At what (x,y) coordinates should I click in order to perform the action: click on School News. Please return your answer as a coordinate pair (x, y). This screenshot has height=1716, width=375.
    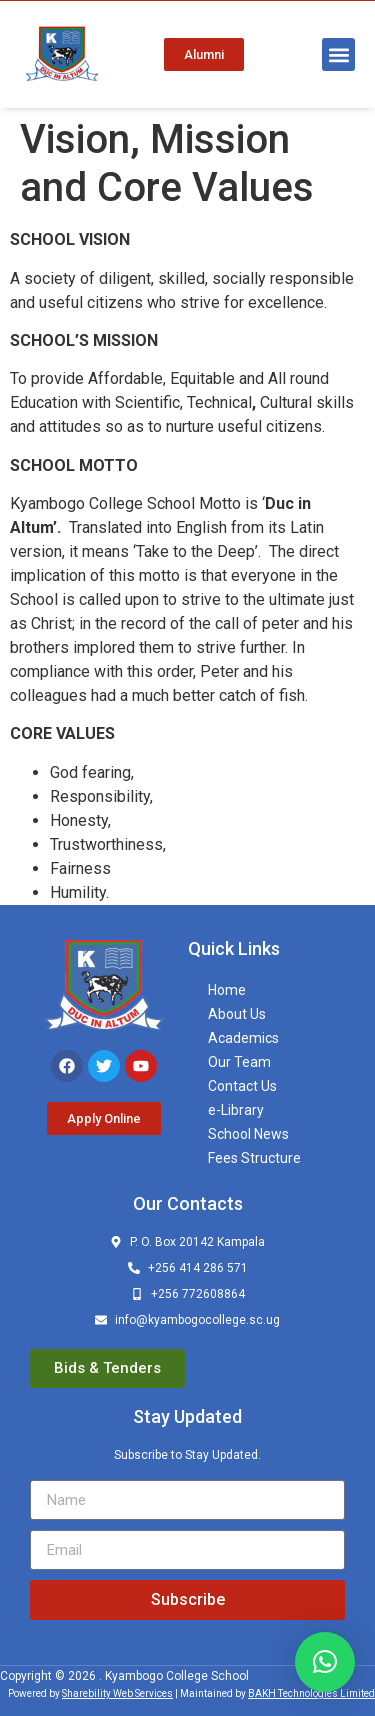
    Looking at the image, I should click on (248, 1134).